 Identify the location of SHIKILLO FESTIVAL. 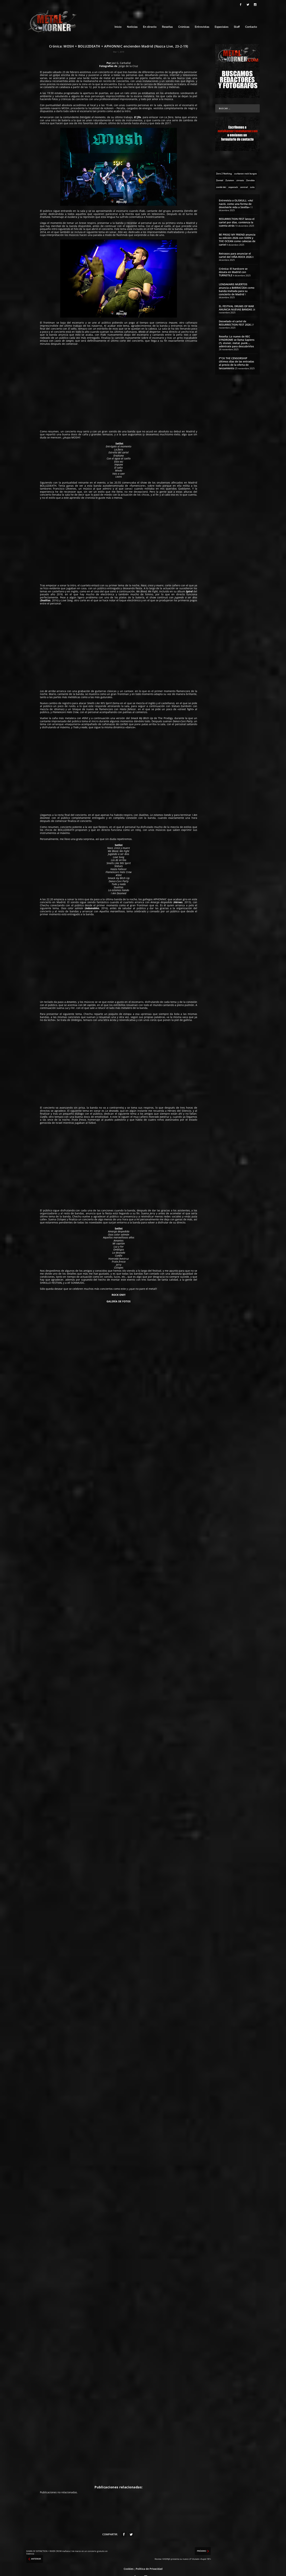
(51, 1282).